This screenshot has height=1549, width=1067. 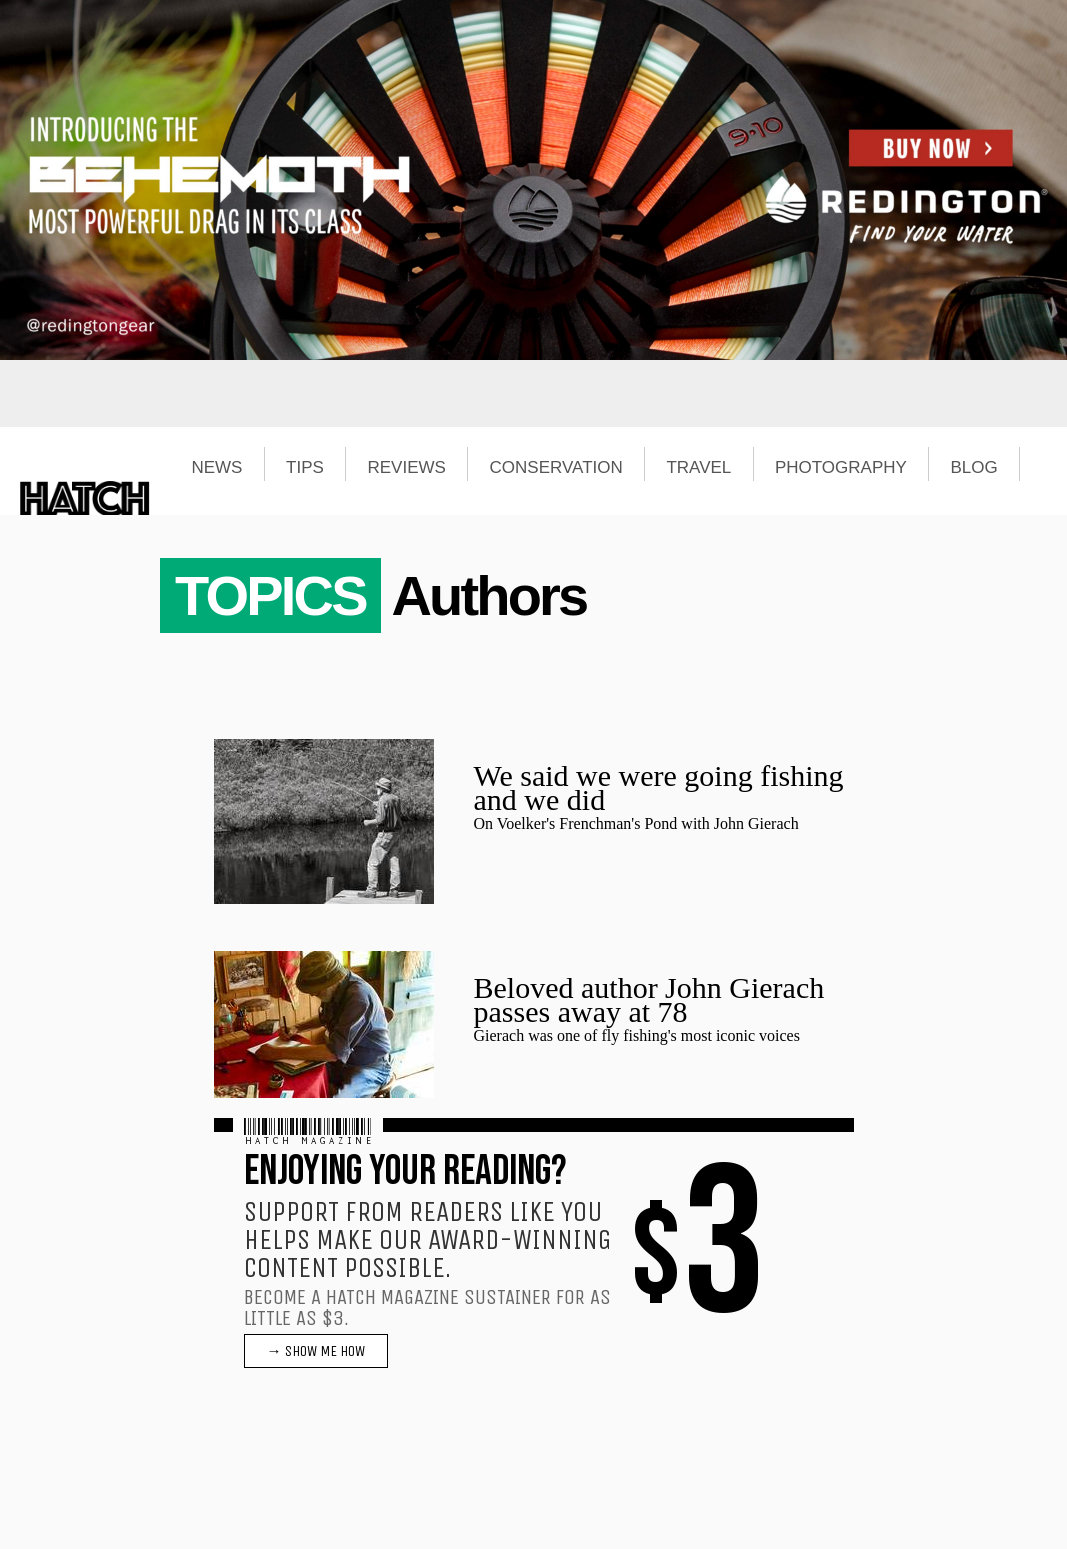 I want to click on TIPS, so click(x=305, y=468).